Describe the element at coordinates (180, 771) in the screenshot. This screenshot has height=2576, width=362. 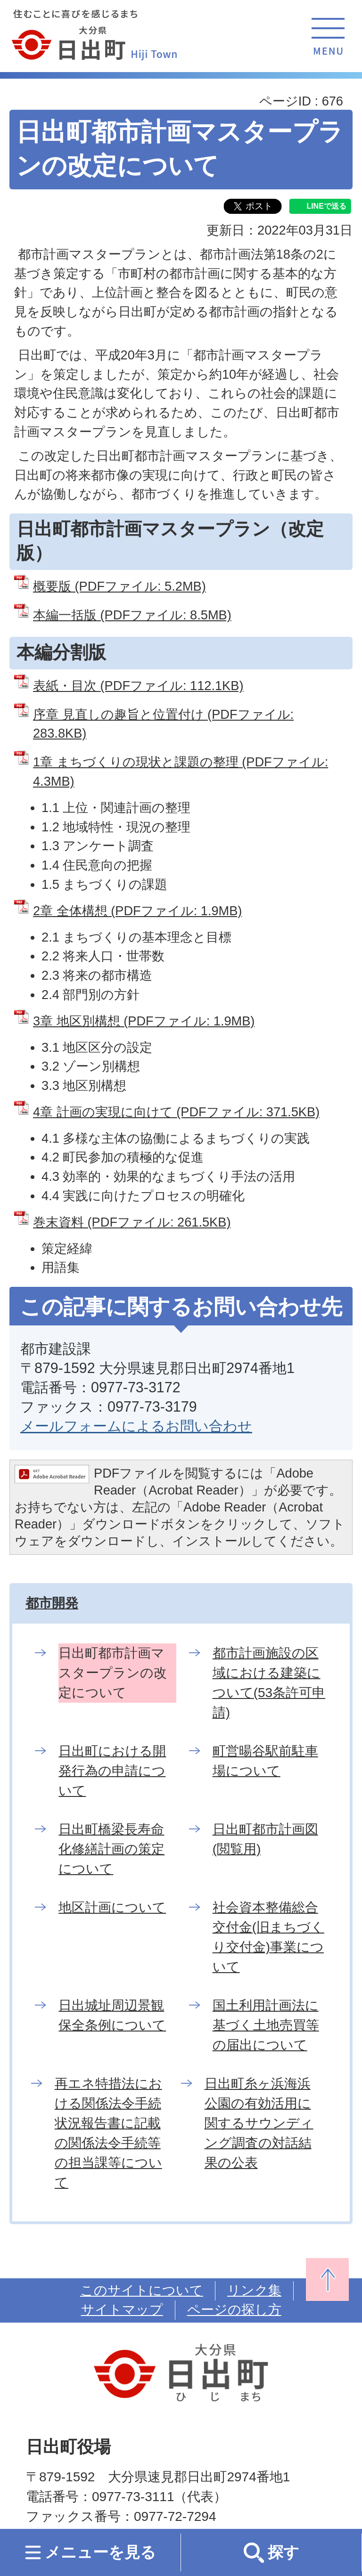
I see `1章 まちづくりの現状と課題の整理 (PDFファイル: 4.3MB)` at that location.